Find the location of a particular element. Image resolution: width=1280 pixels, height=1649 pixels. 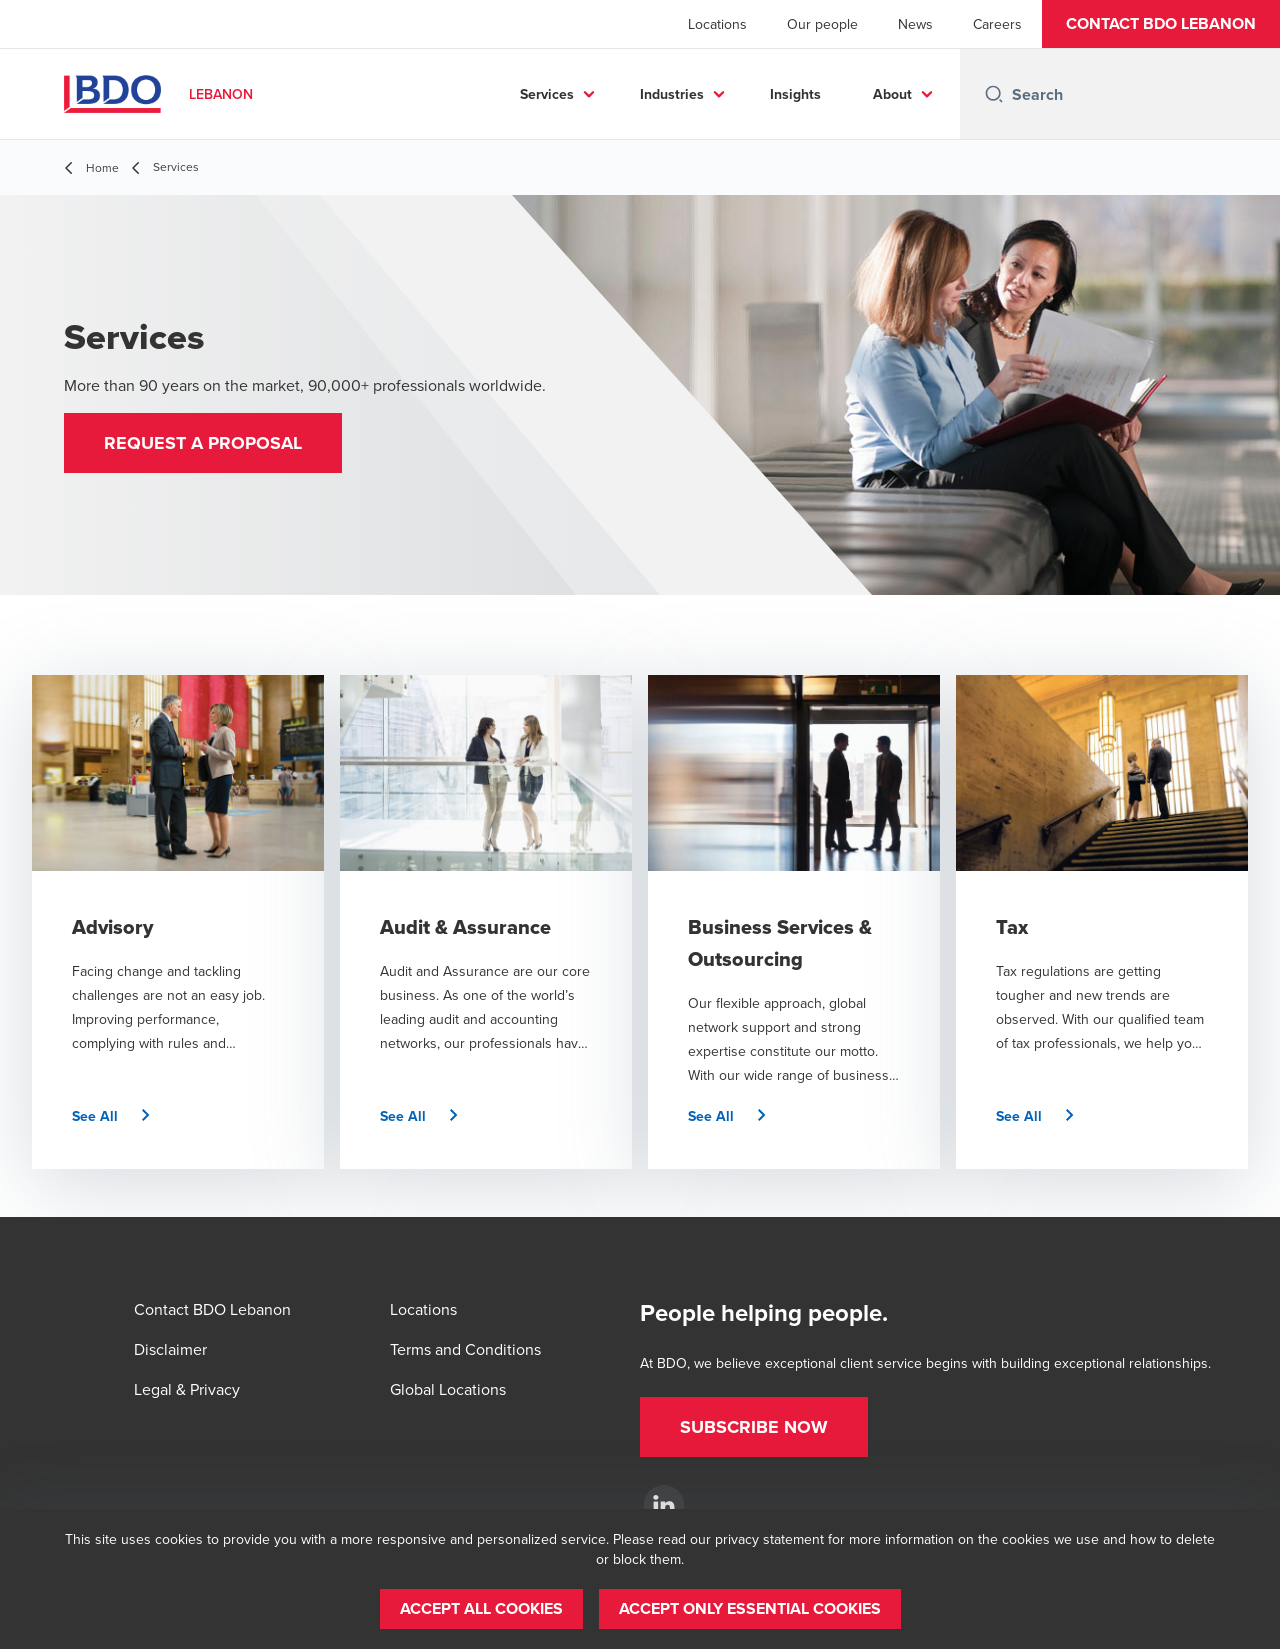

[BDO Lebanon] is located at coordinates (664, 1505).